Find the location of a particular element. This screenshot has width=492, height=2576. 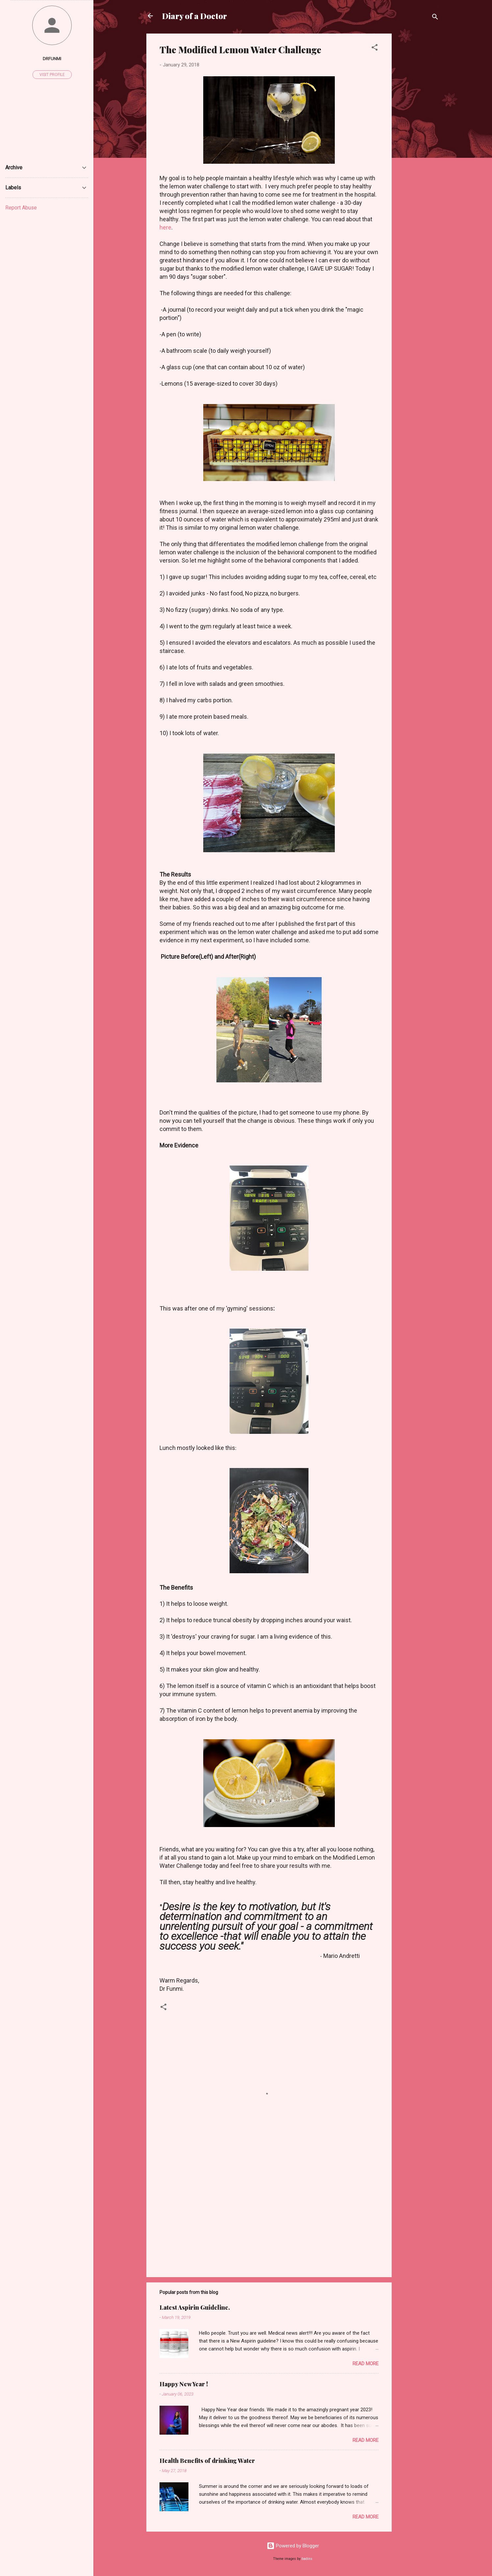

Diary of a Doctor is located at coordinates (194, 16).